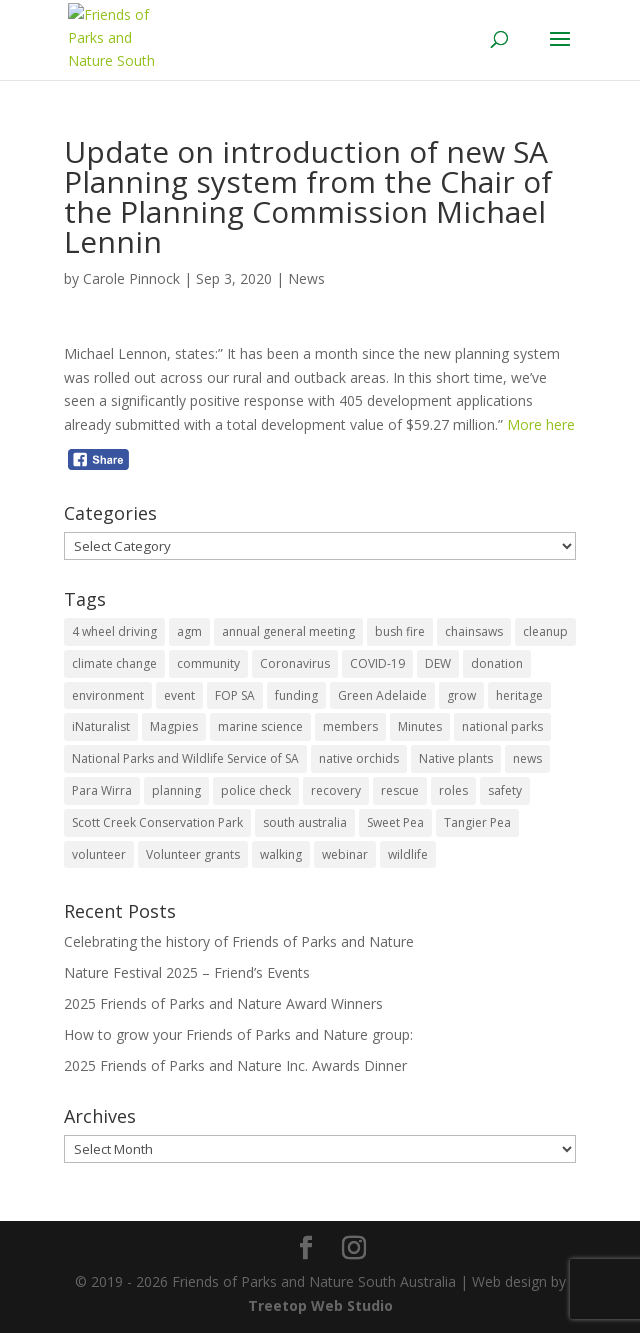  Describe the element at coordinates (99, 854) in the screenshot. I see `volunteer [volunteer (7 items)]` at that location.